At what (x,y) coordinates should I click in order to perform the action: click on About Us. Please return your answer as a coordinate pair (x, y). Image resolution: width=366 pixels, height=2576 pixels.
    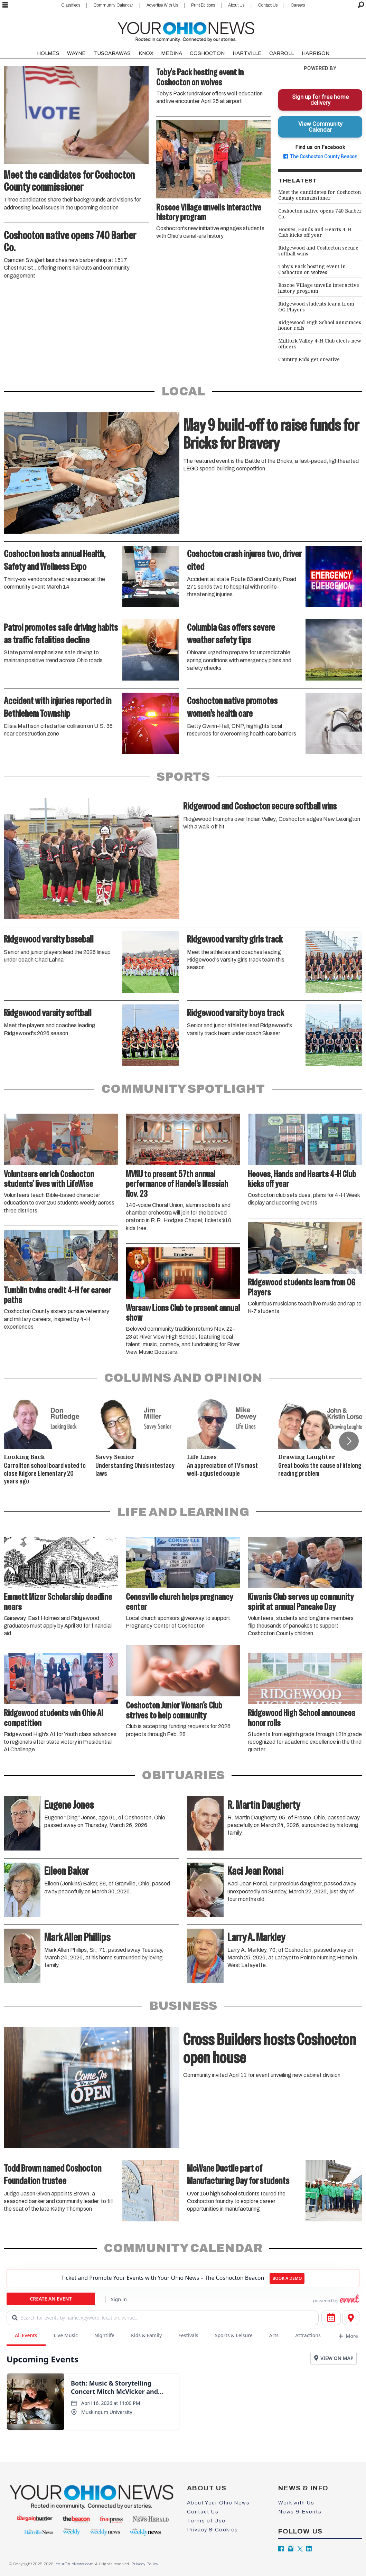
    Looking at the image, I should click on (236, 5).